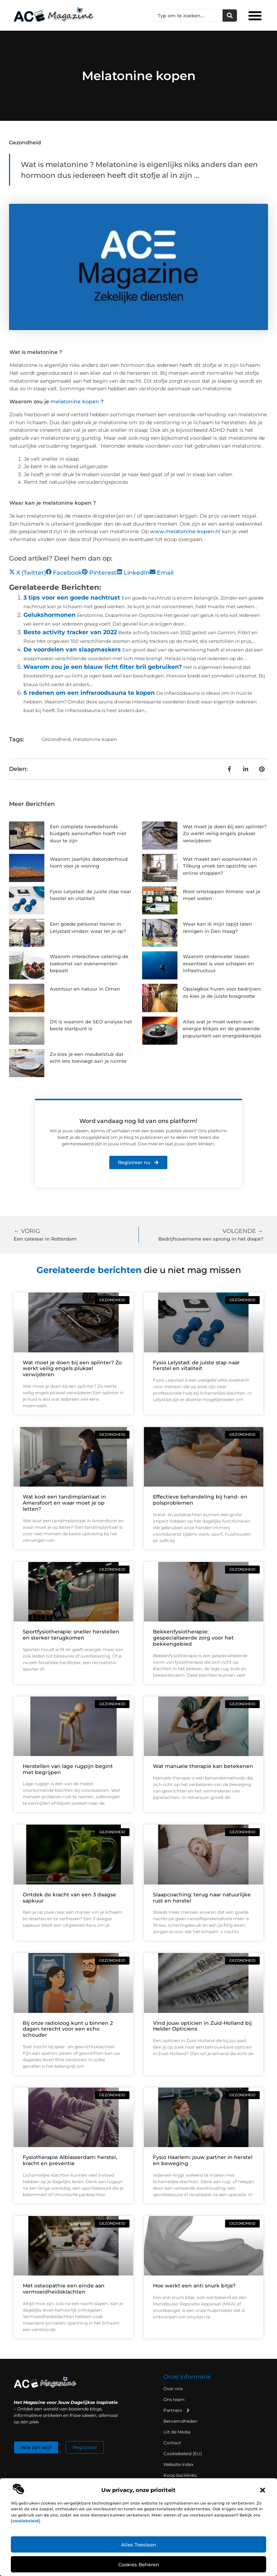  What do you see at coordinates (25, 2520) in the screenshot?
I see `cookiebeleid` at bounding box center [25, 2520].